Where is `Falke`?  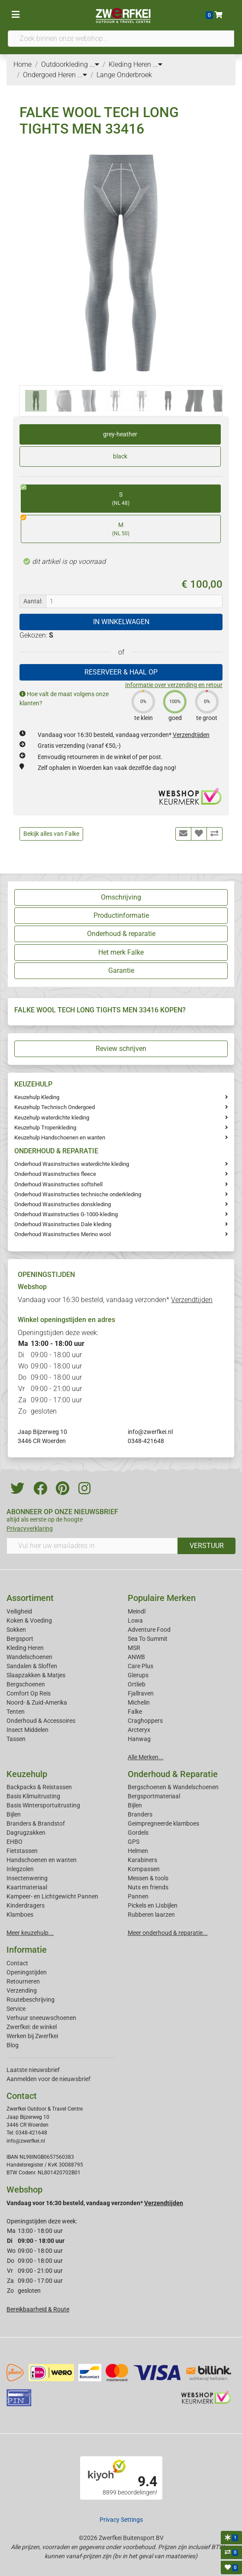 Falke is located at coordinates (135, 1711).